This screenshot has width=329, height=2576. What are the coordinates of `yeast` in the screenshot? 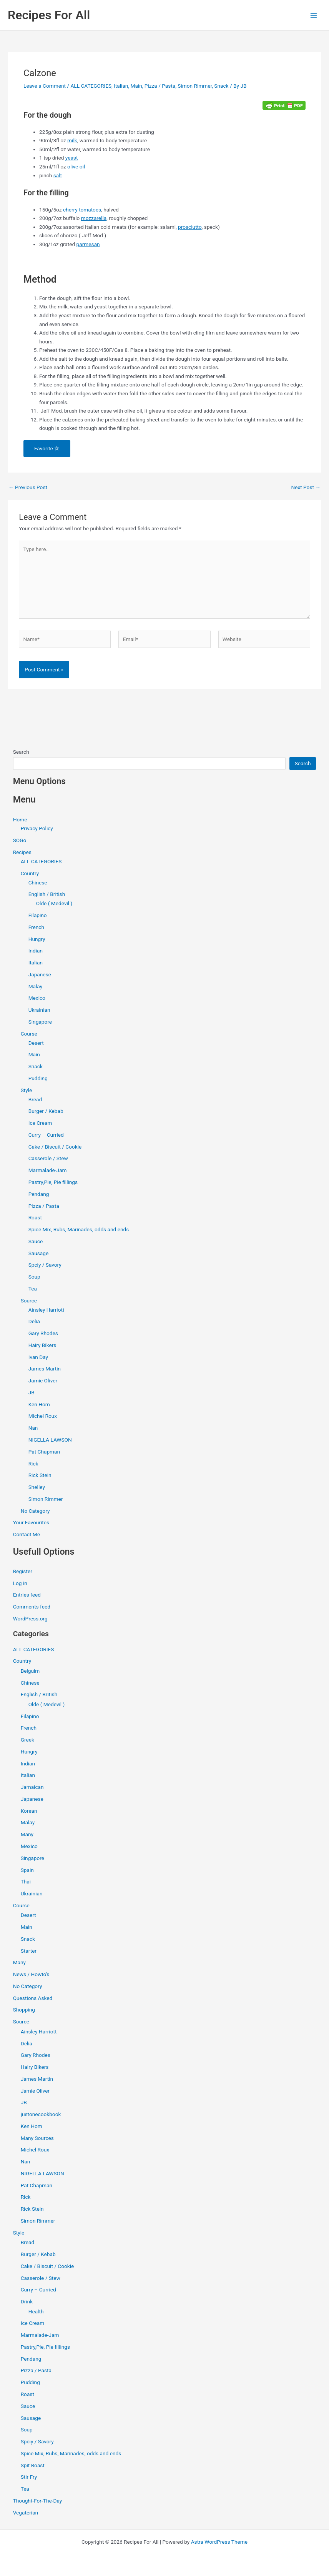 It's located at (71, 158).